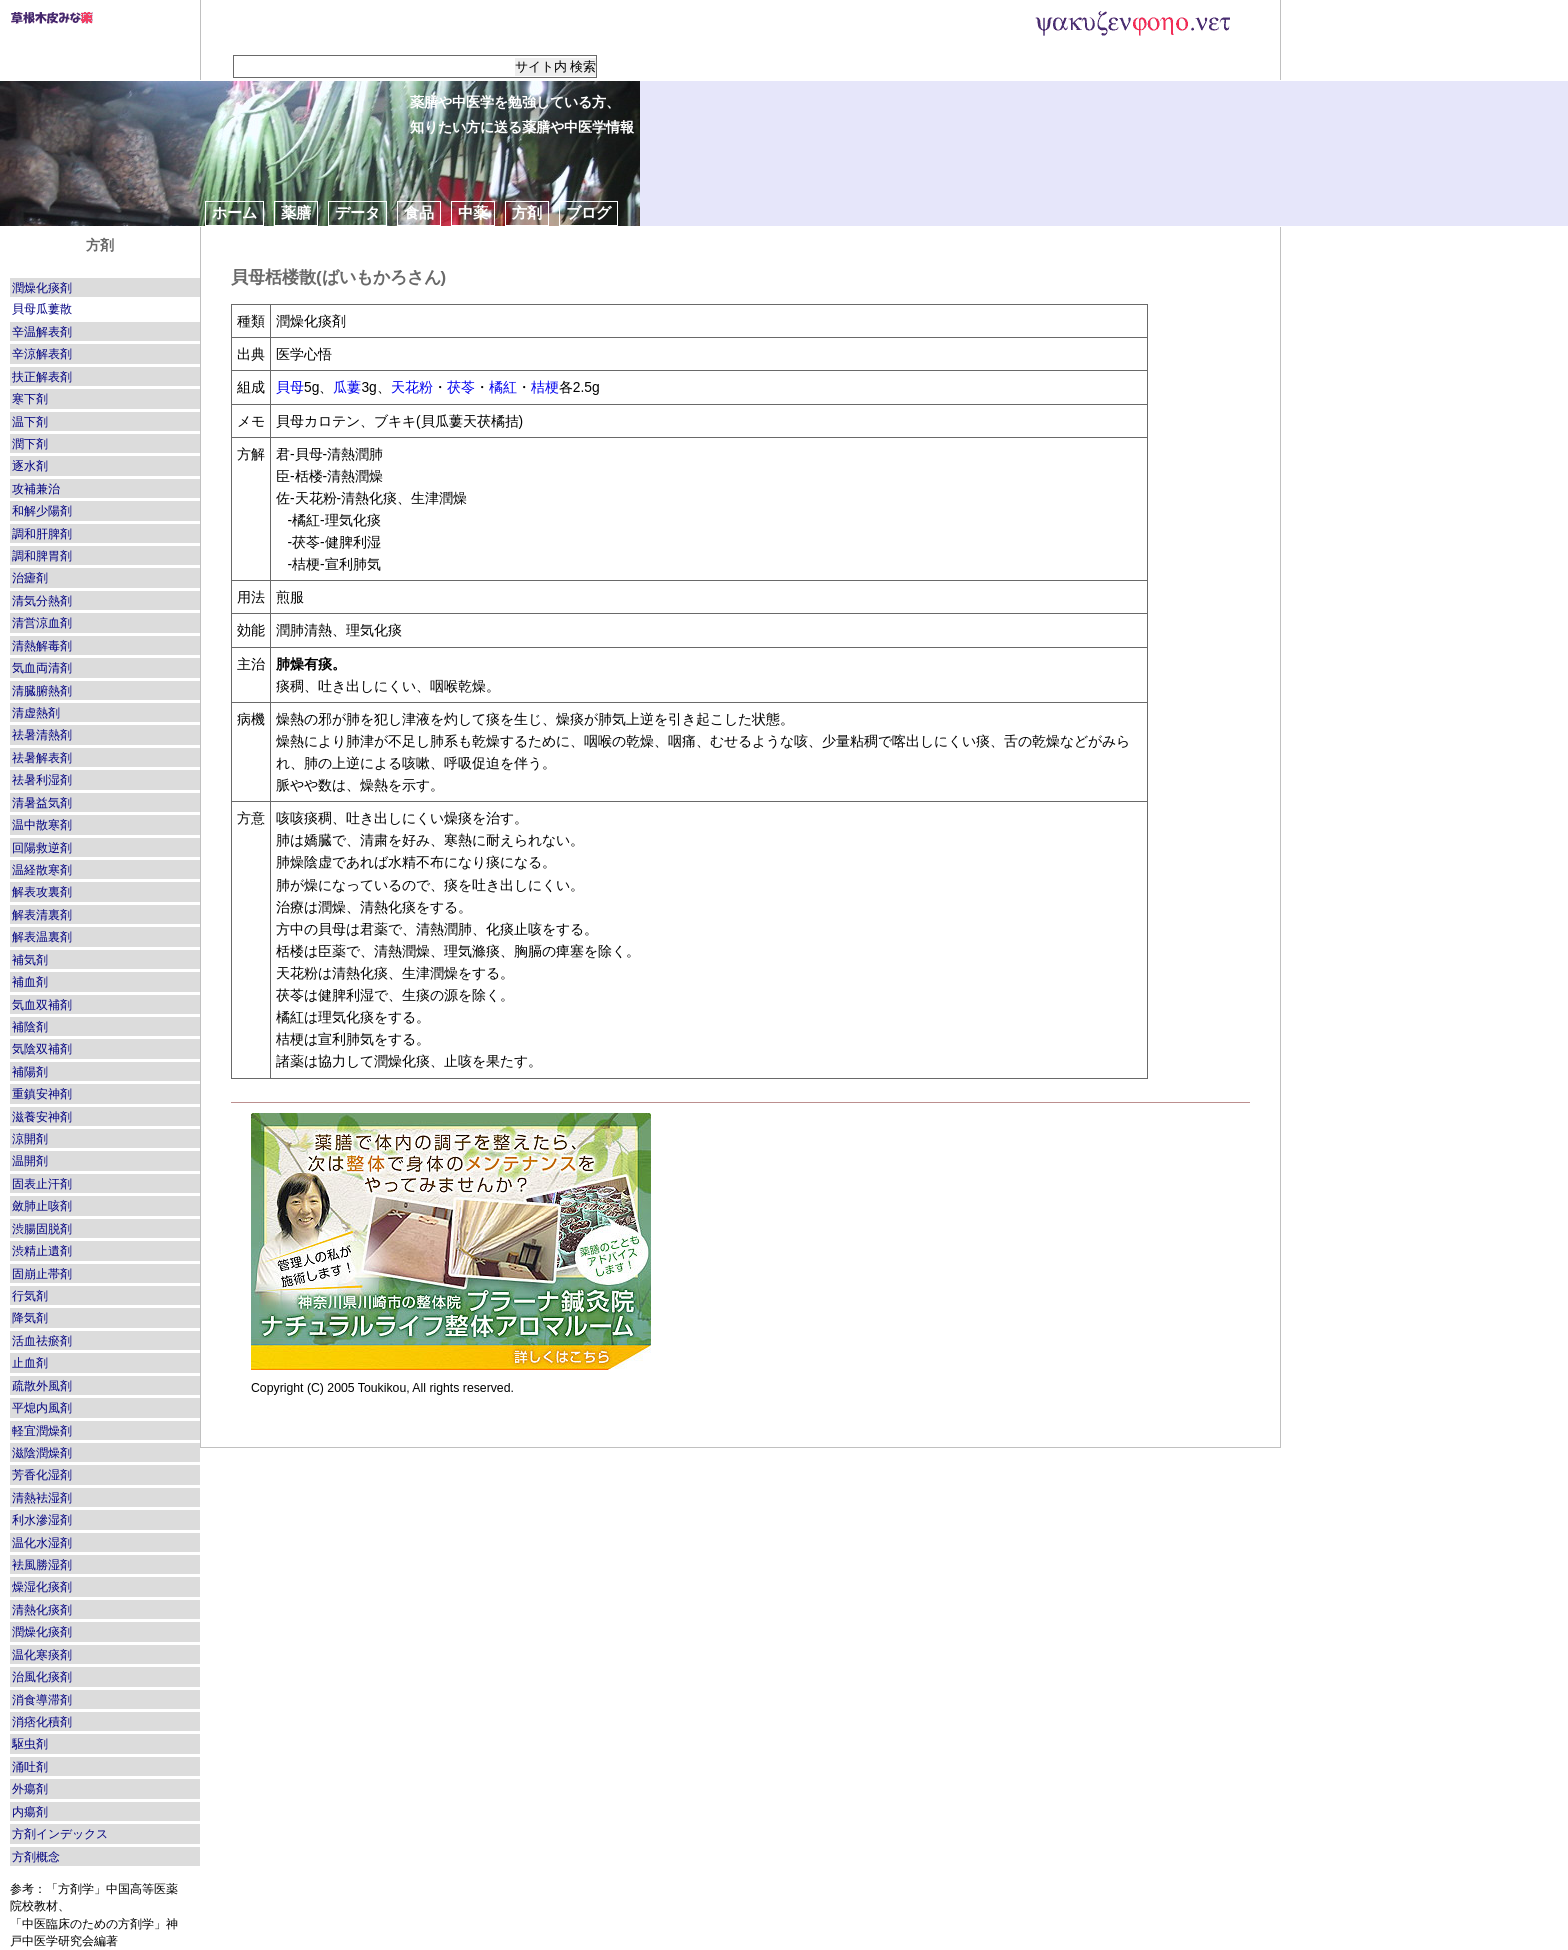 This screenshot has width=1568, height=1950. Describe the element at coordinates (42, 1251) in the screenshot. I see `渋精止遺剤` at that location.